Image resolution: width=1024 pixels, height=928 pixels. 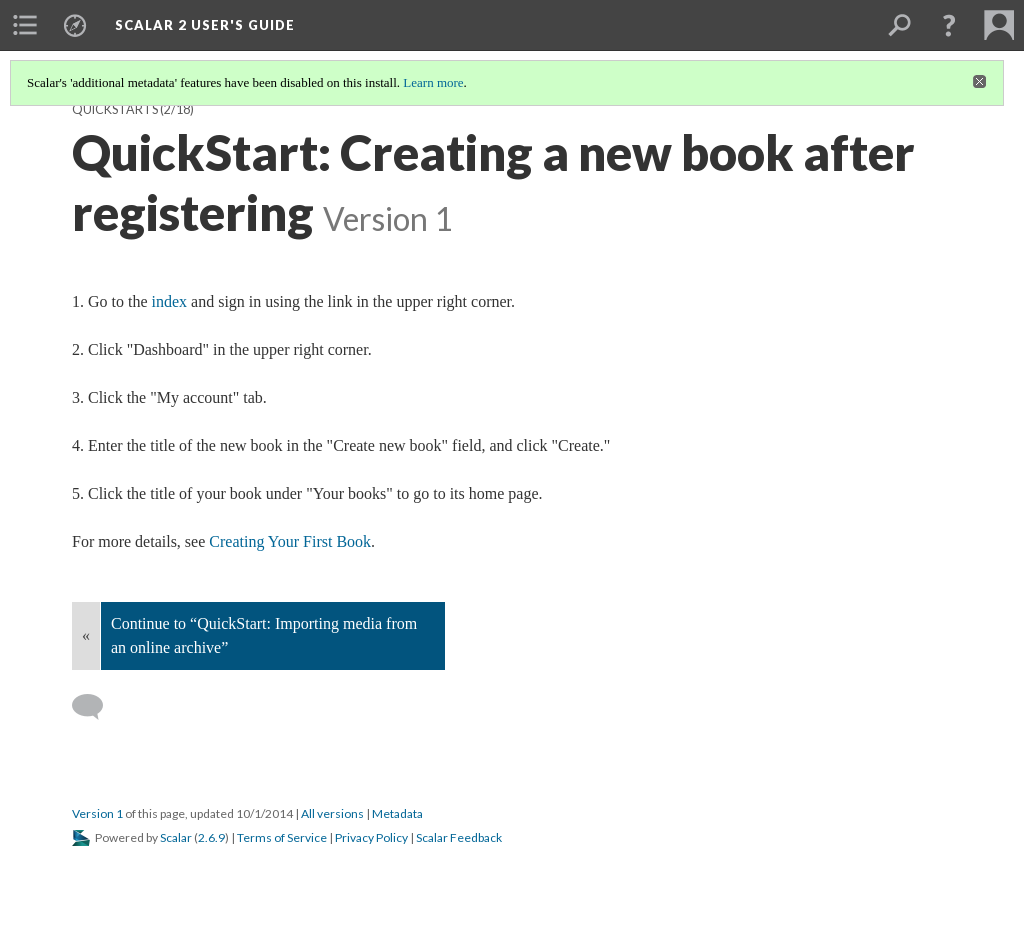 What do you see at coordinates (25, 25) in the screenshot?
I see `[menuitem]` at bounding box center [25, 25].